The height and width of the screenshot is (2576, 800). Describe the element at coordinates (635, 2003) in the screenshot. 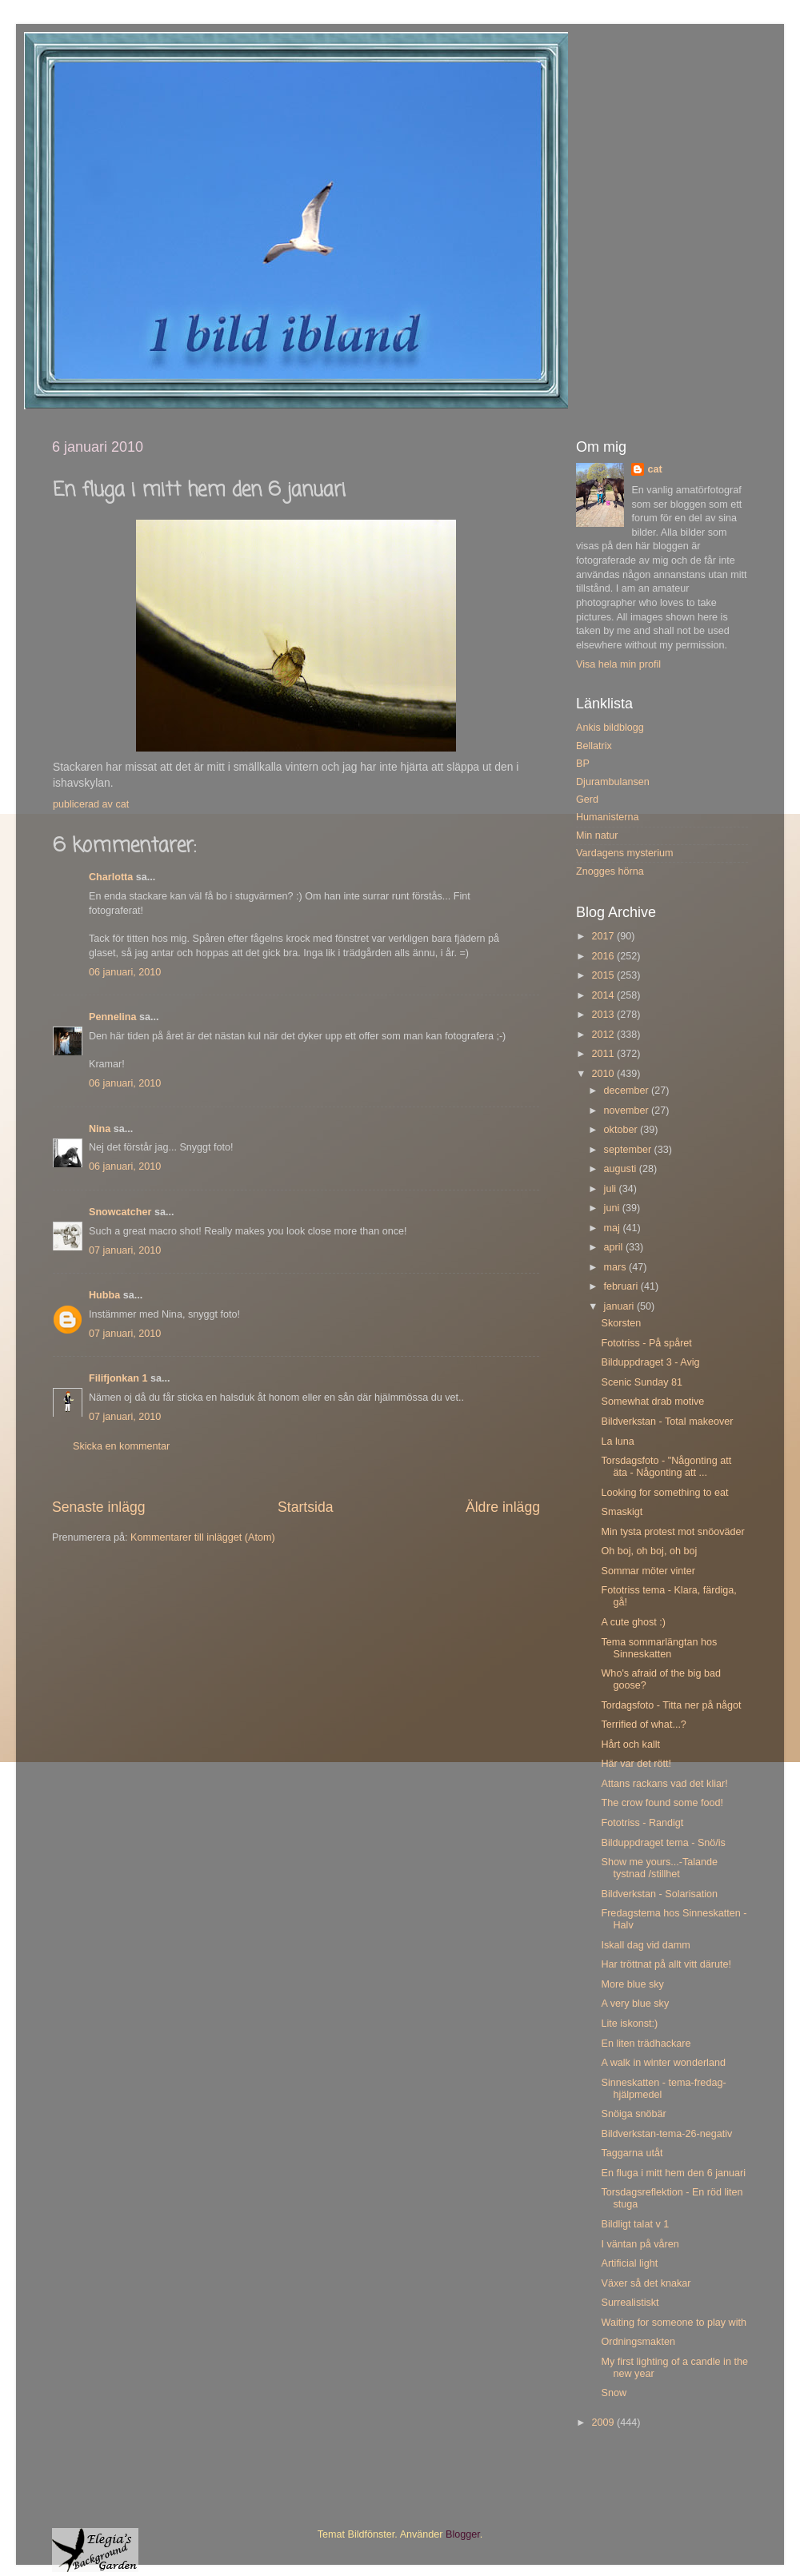

I see `A very blue sky` at that location.